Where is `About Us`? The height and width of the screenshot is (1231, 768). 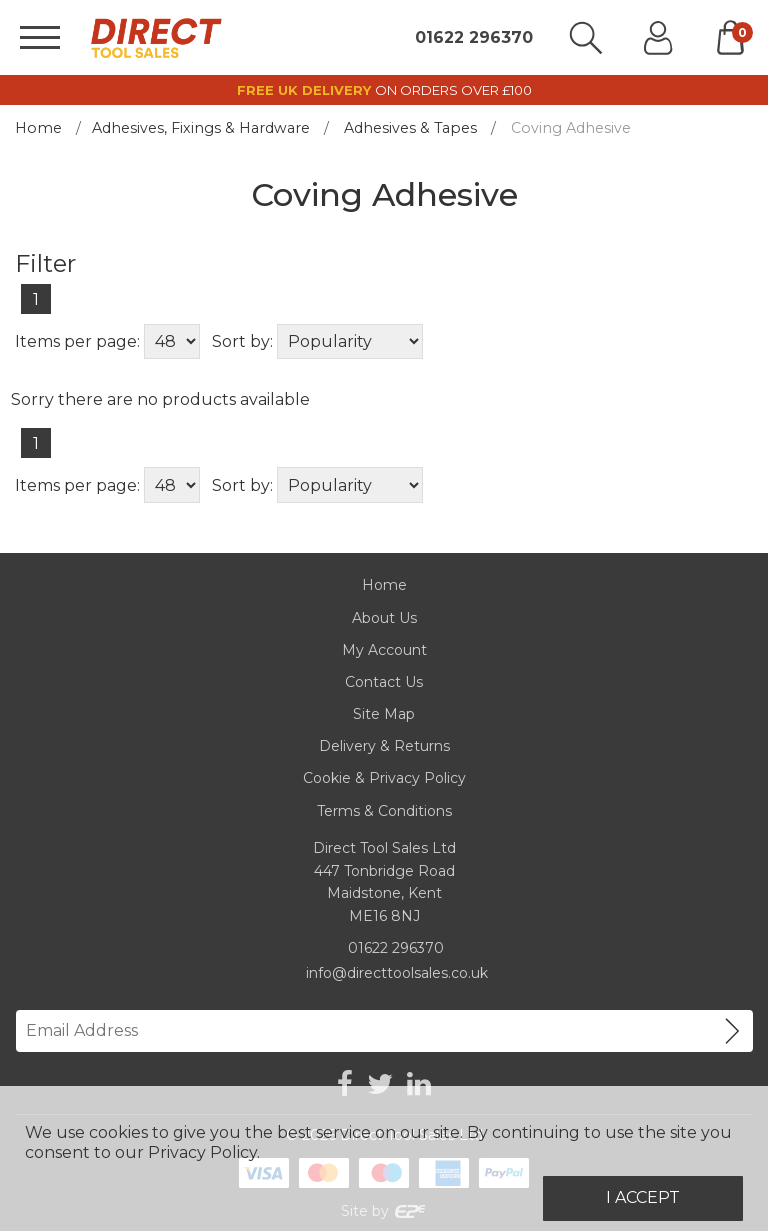 About Us is located at coordinates (384, 618).